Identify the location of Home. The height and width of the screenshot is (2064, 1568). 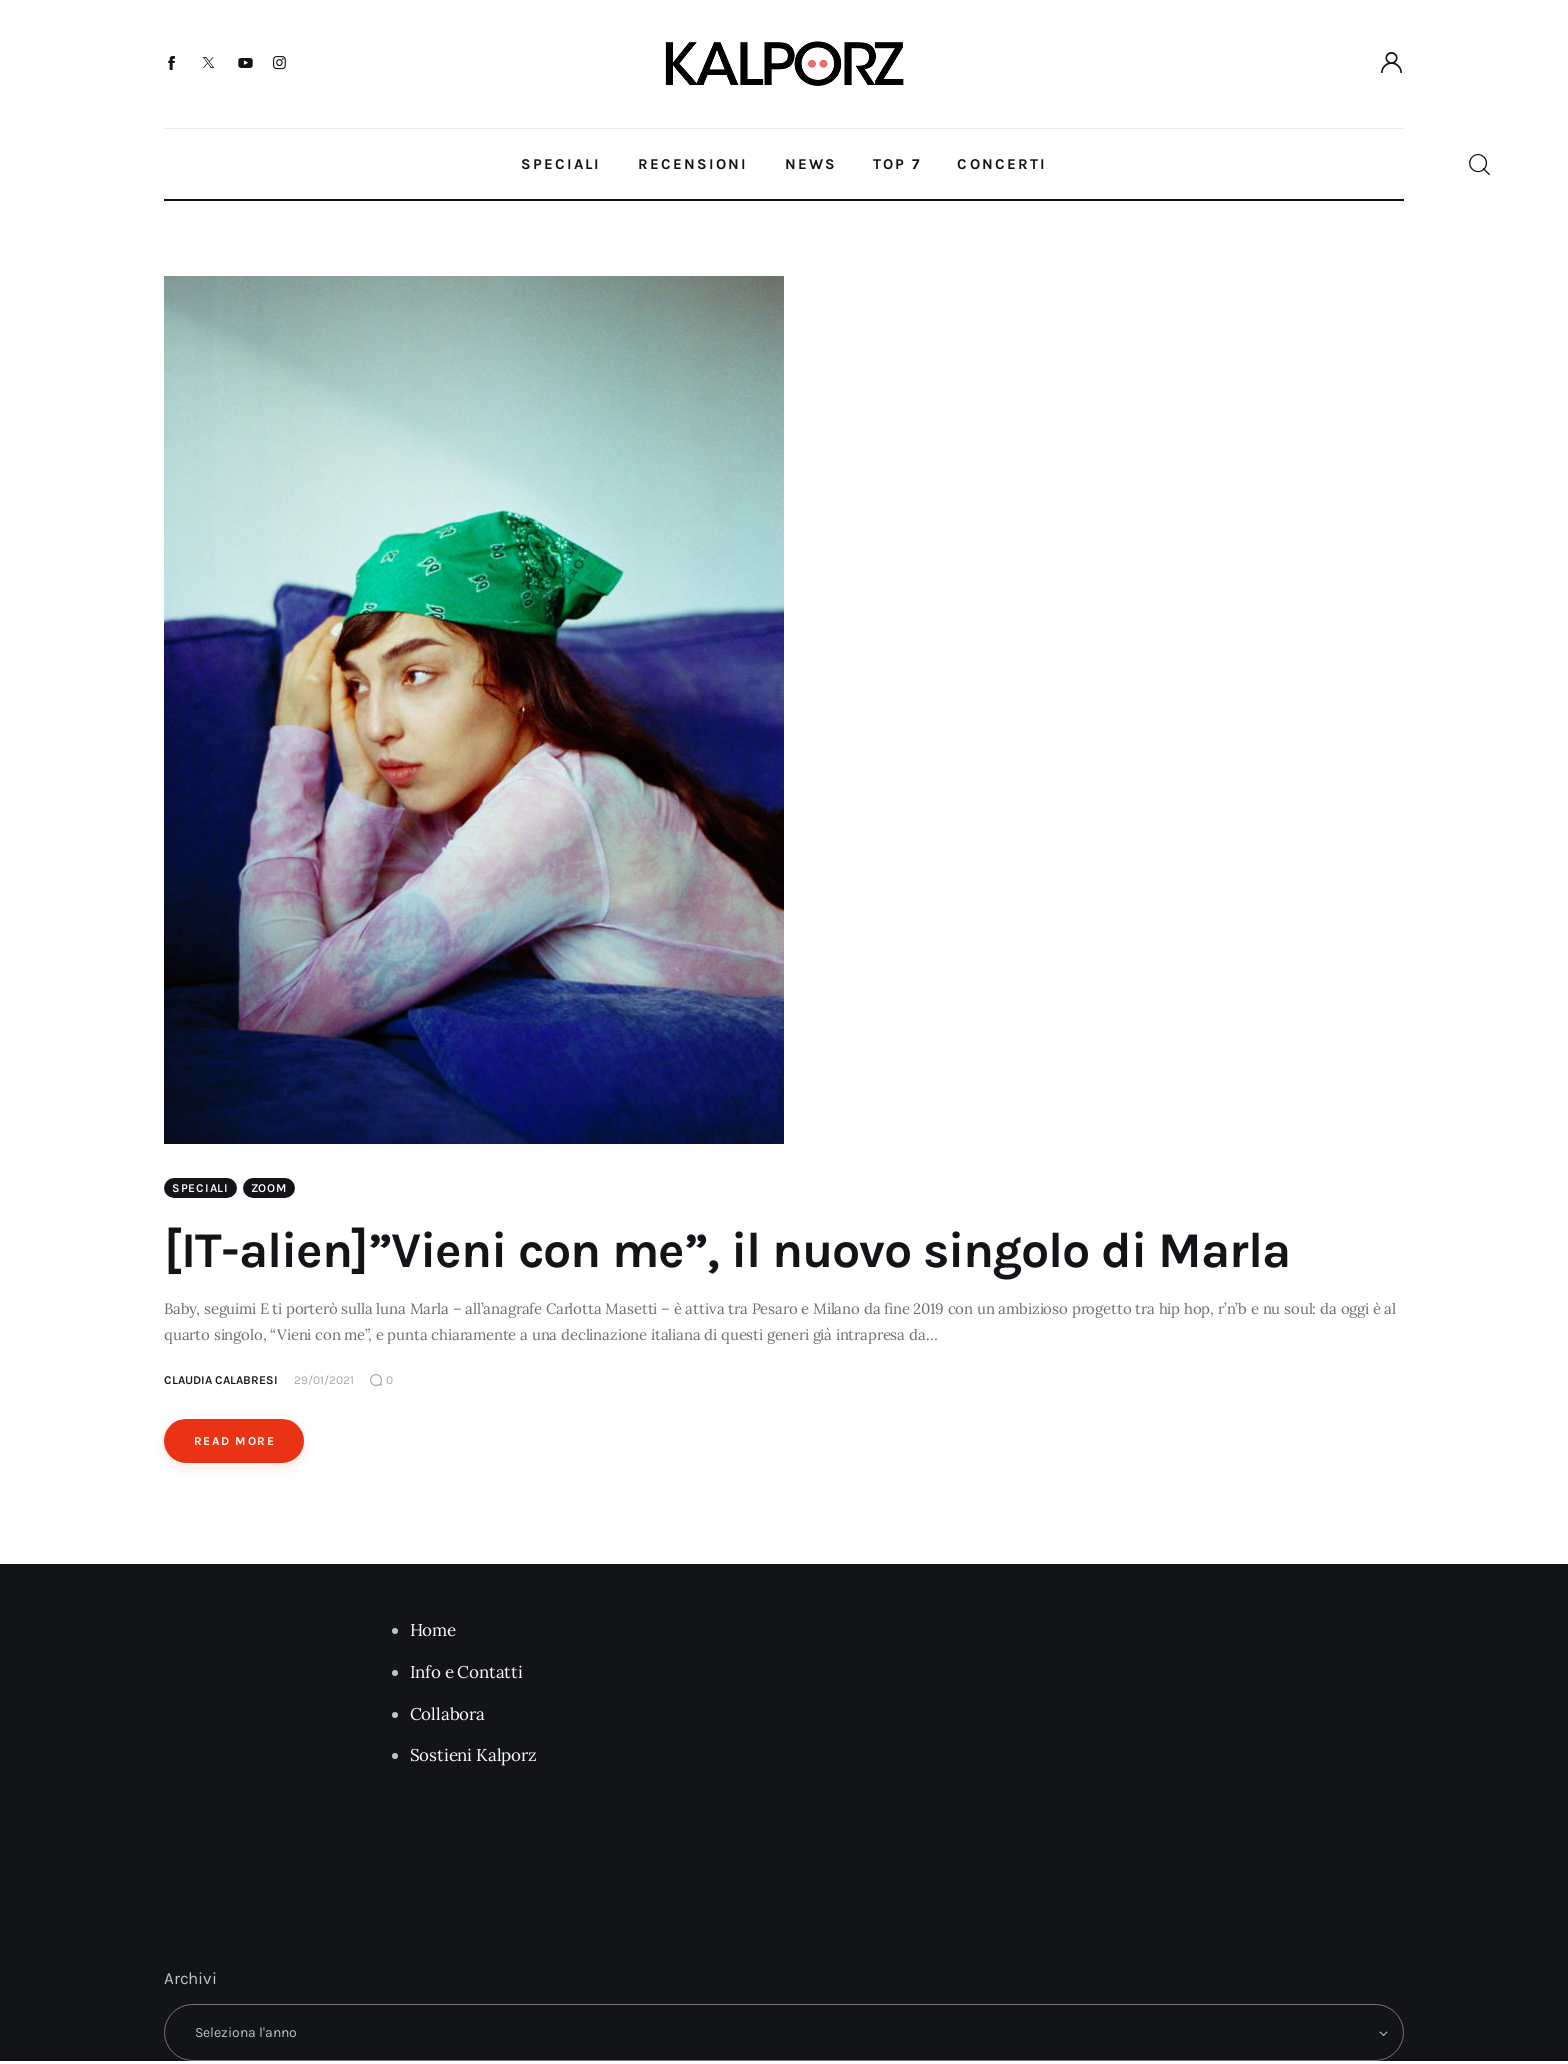
(433, 1632).